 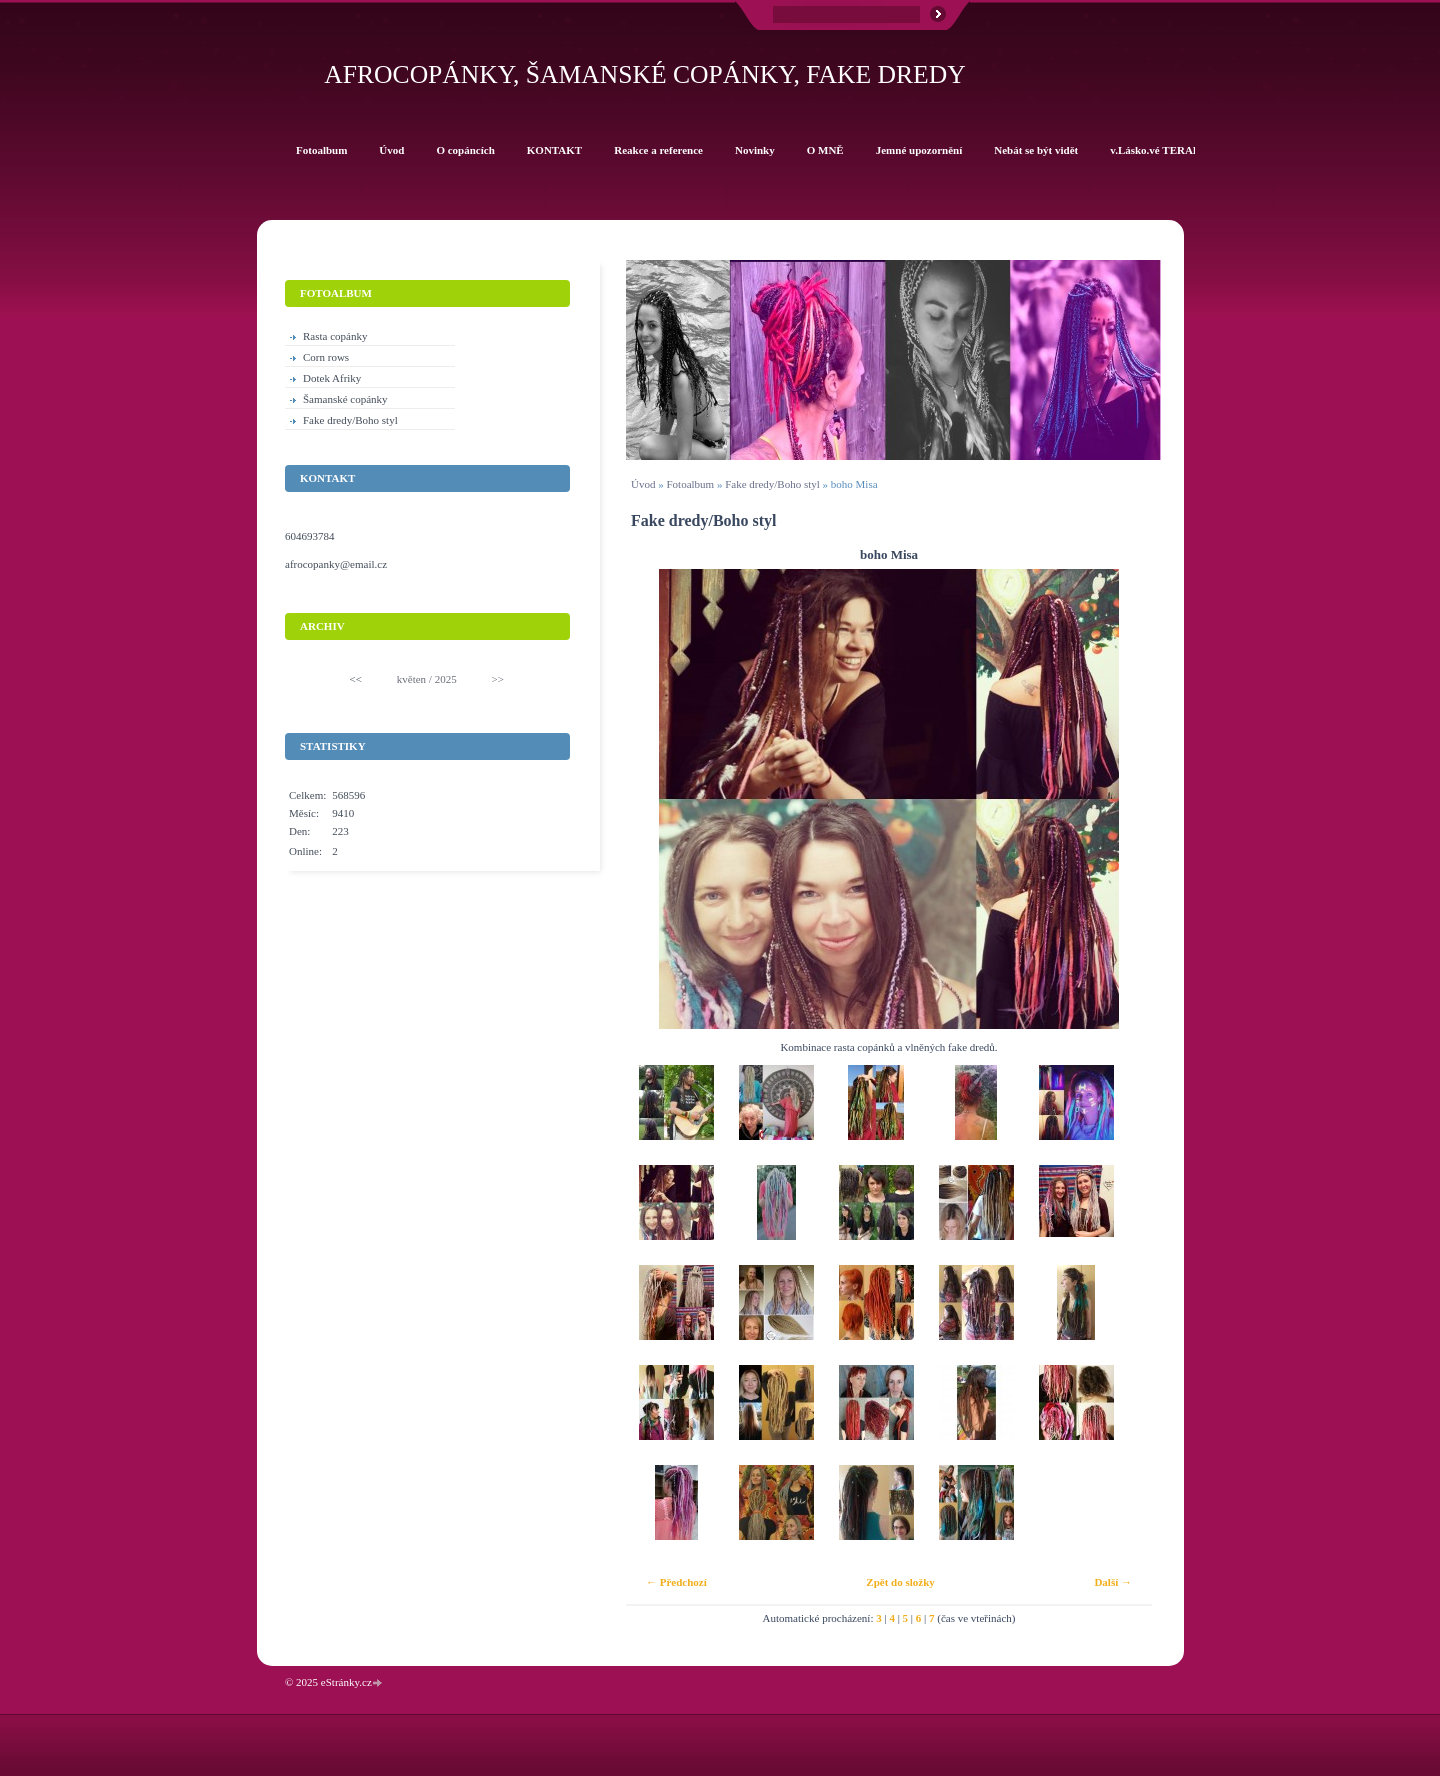 What do you see at coordinates (345, 399) in the screenshot?
I see `Šamanské copánky` at bounding box center [345, 399].